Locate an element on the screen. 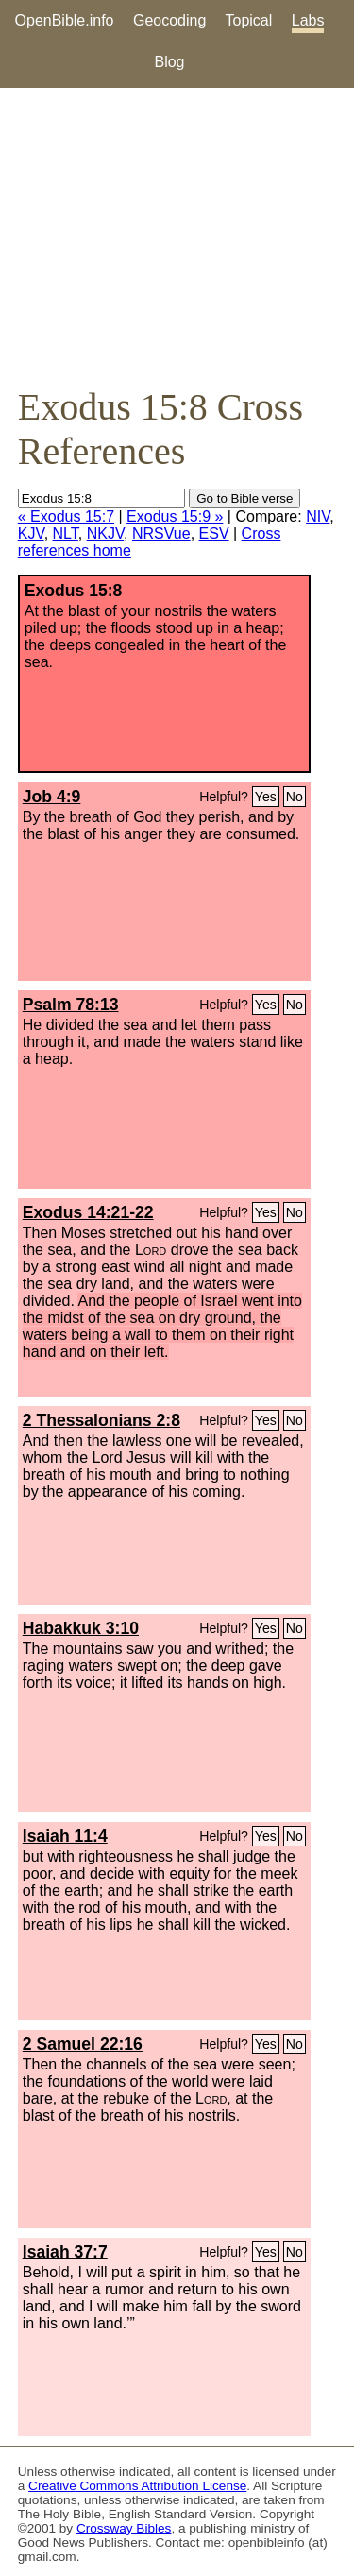 This screenshot has width=354, height=2576. Creative Commons Attribution License is located at coordinates (137, 2486).